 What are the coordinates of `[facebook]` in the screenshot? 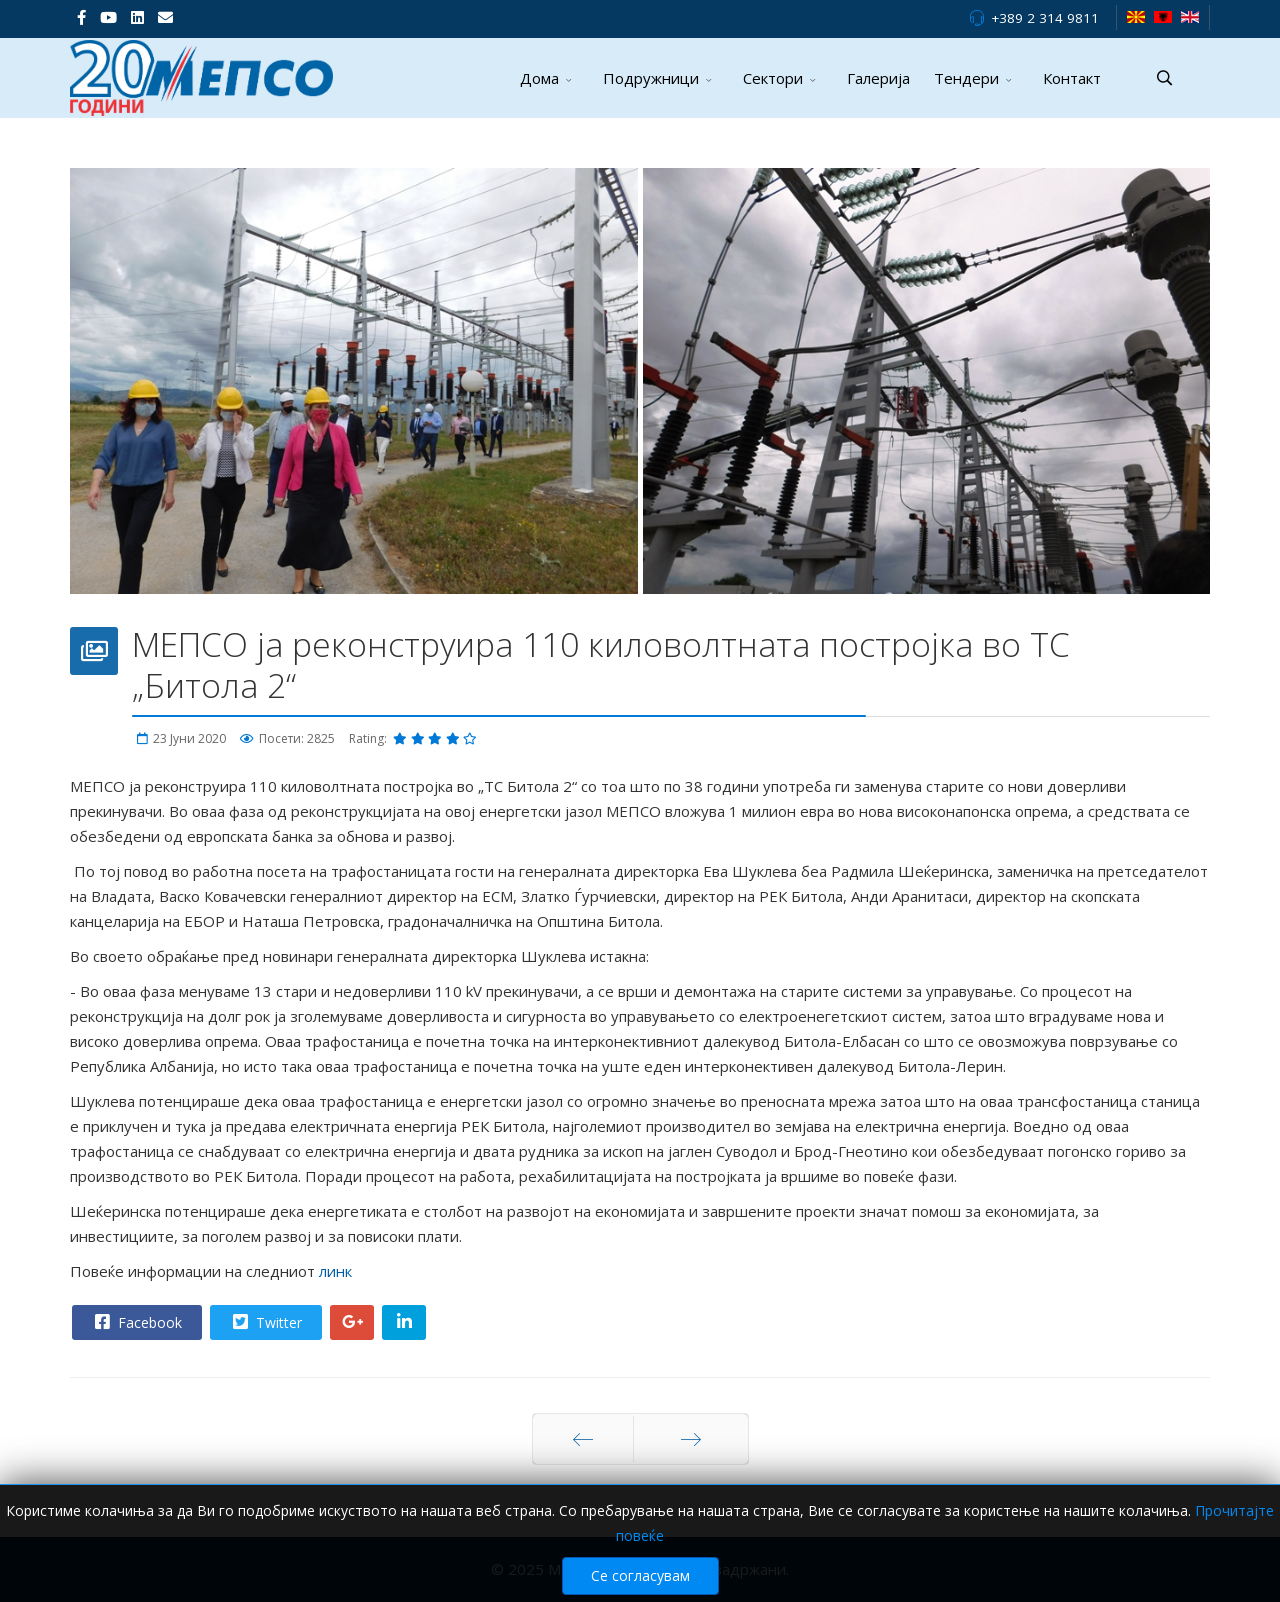 It's located at (81, 17).